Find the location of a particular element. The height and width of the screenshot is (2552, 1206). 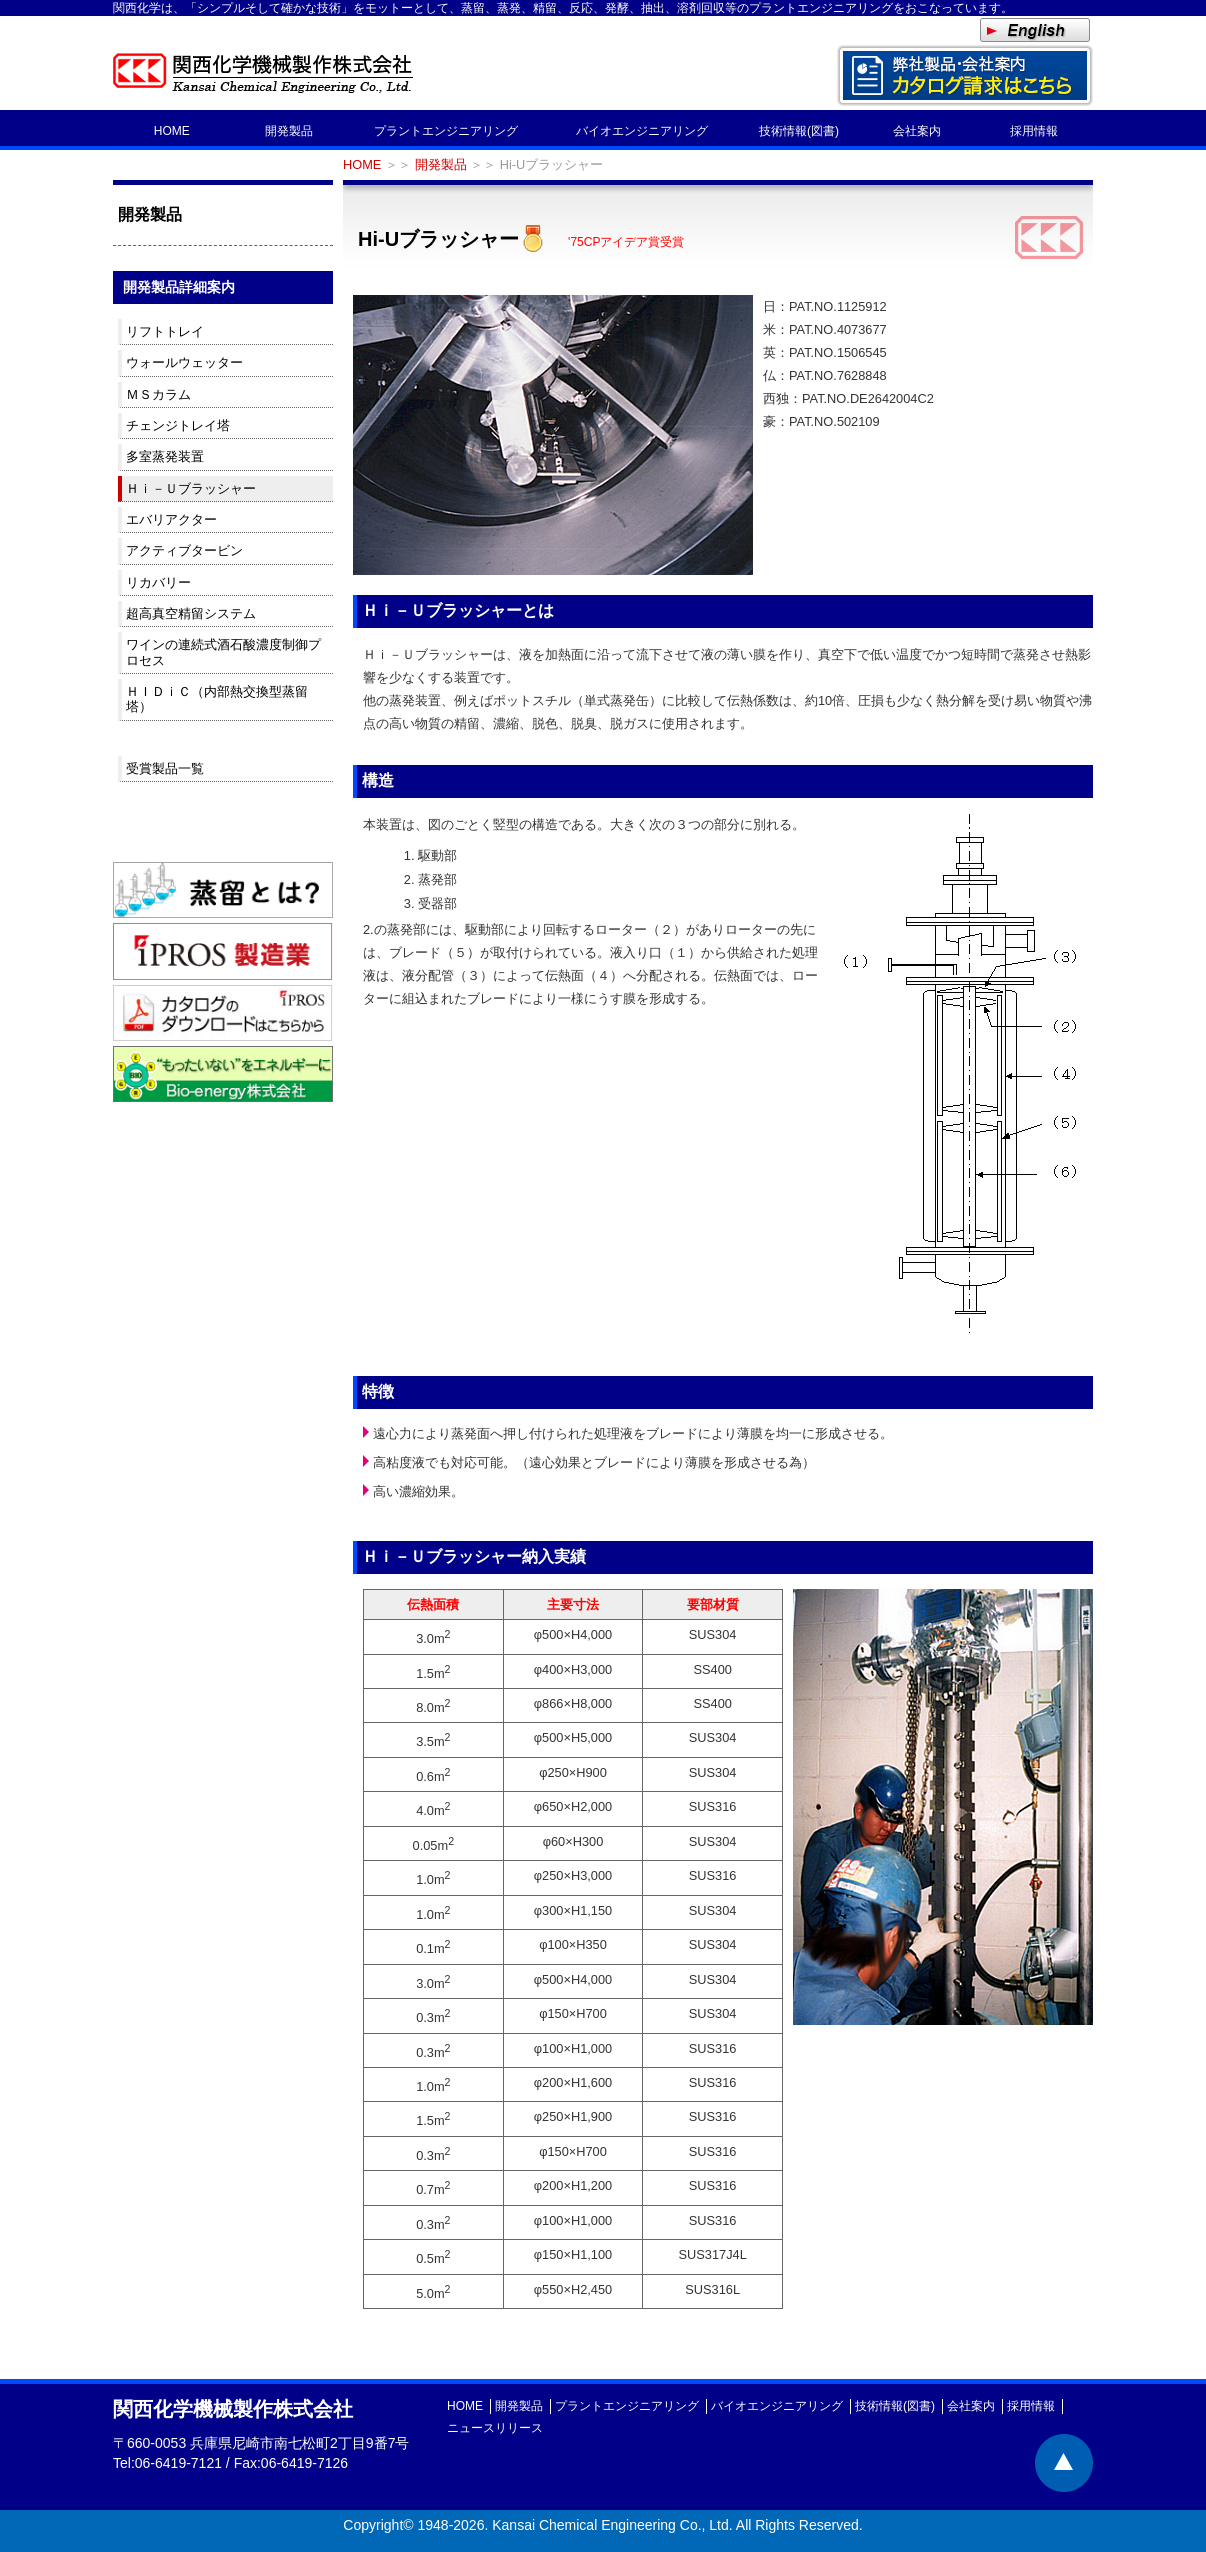

ウォールウェッター is located at coordinates (184, 362).